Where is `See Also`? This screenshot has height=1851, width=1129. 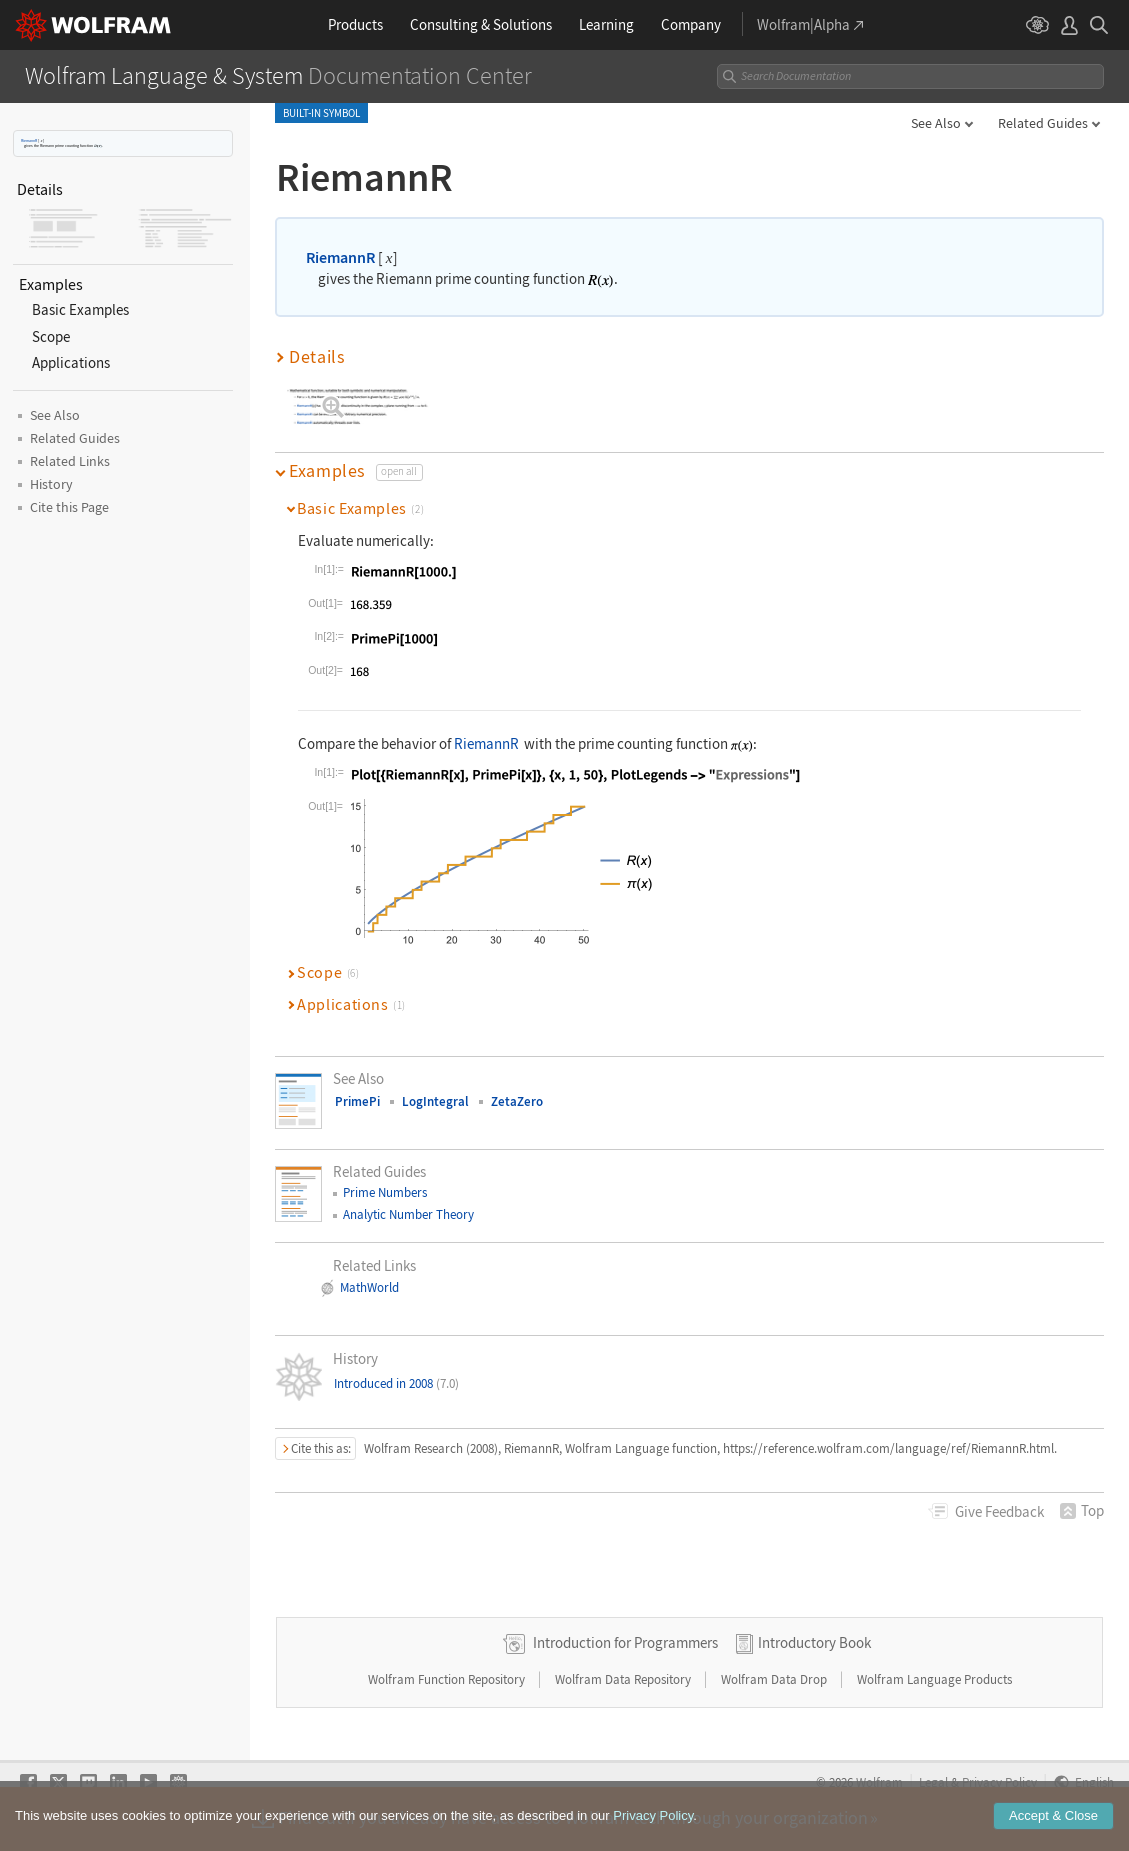
See Also is located at coordinates (936, 123).